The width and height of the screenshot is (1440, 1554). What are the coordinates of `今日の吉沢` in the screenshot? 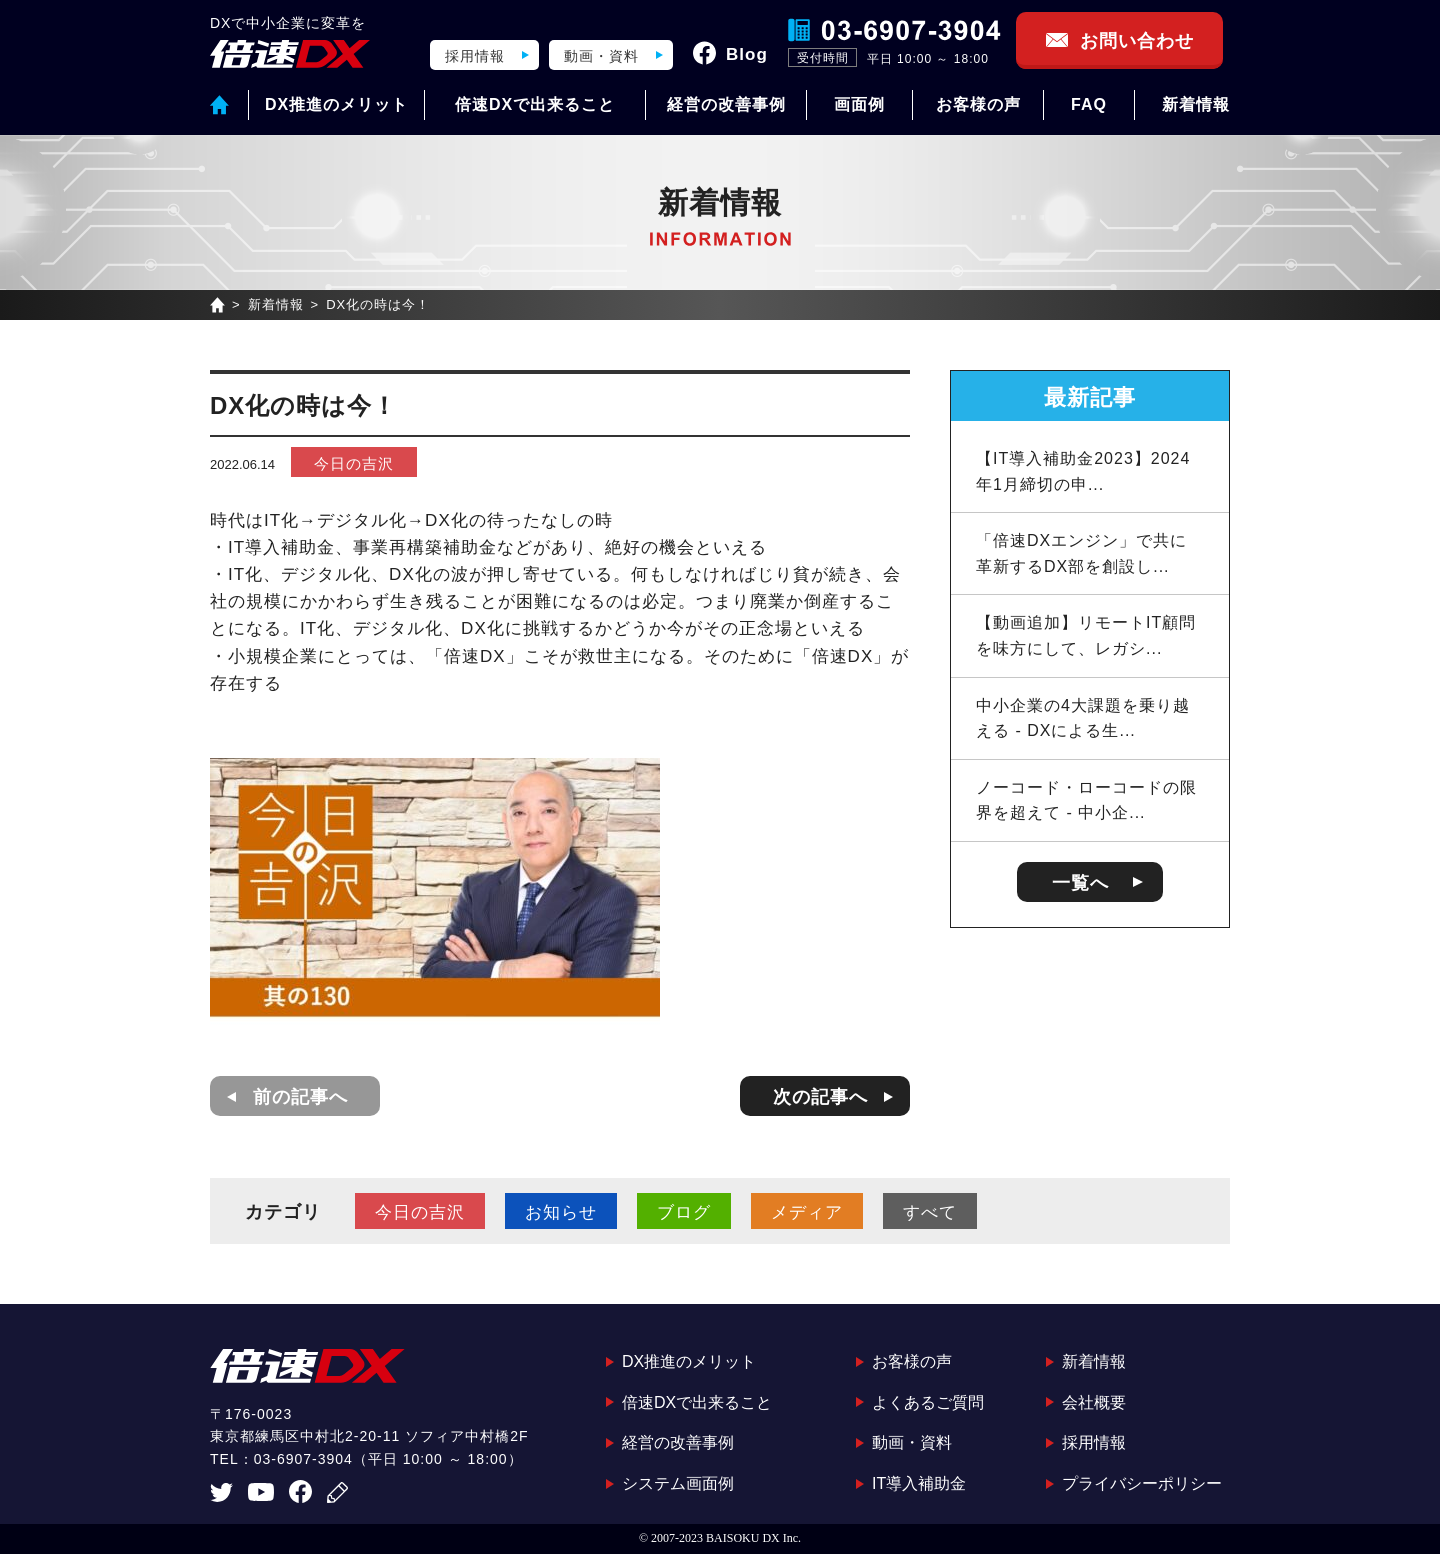 It's located at (354, 463).